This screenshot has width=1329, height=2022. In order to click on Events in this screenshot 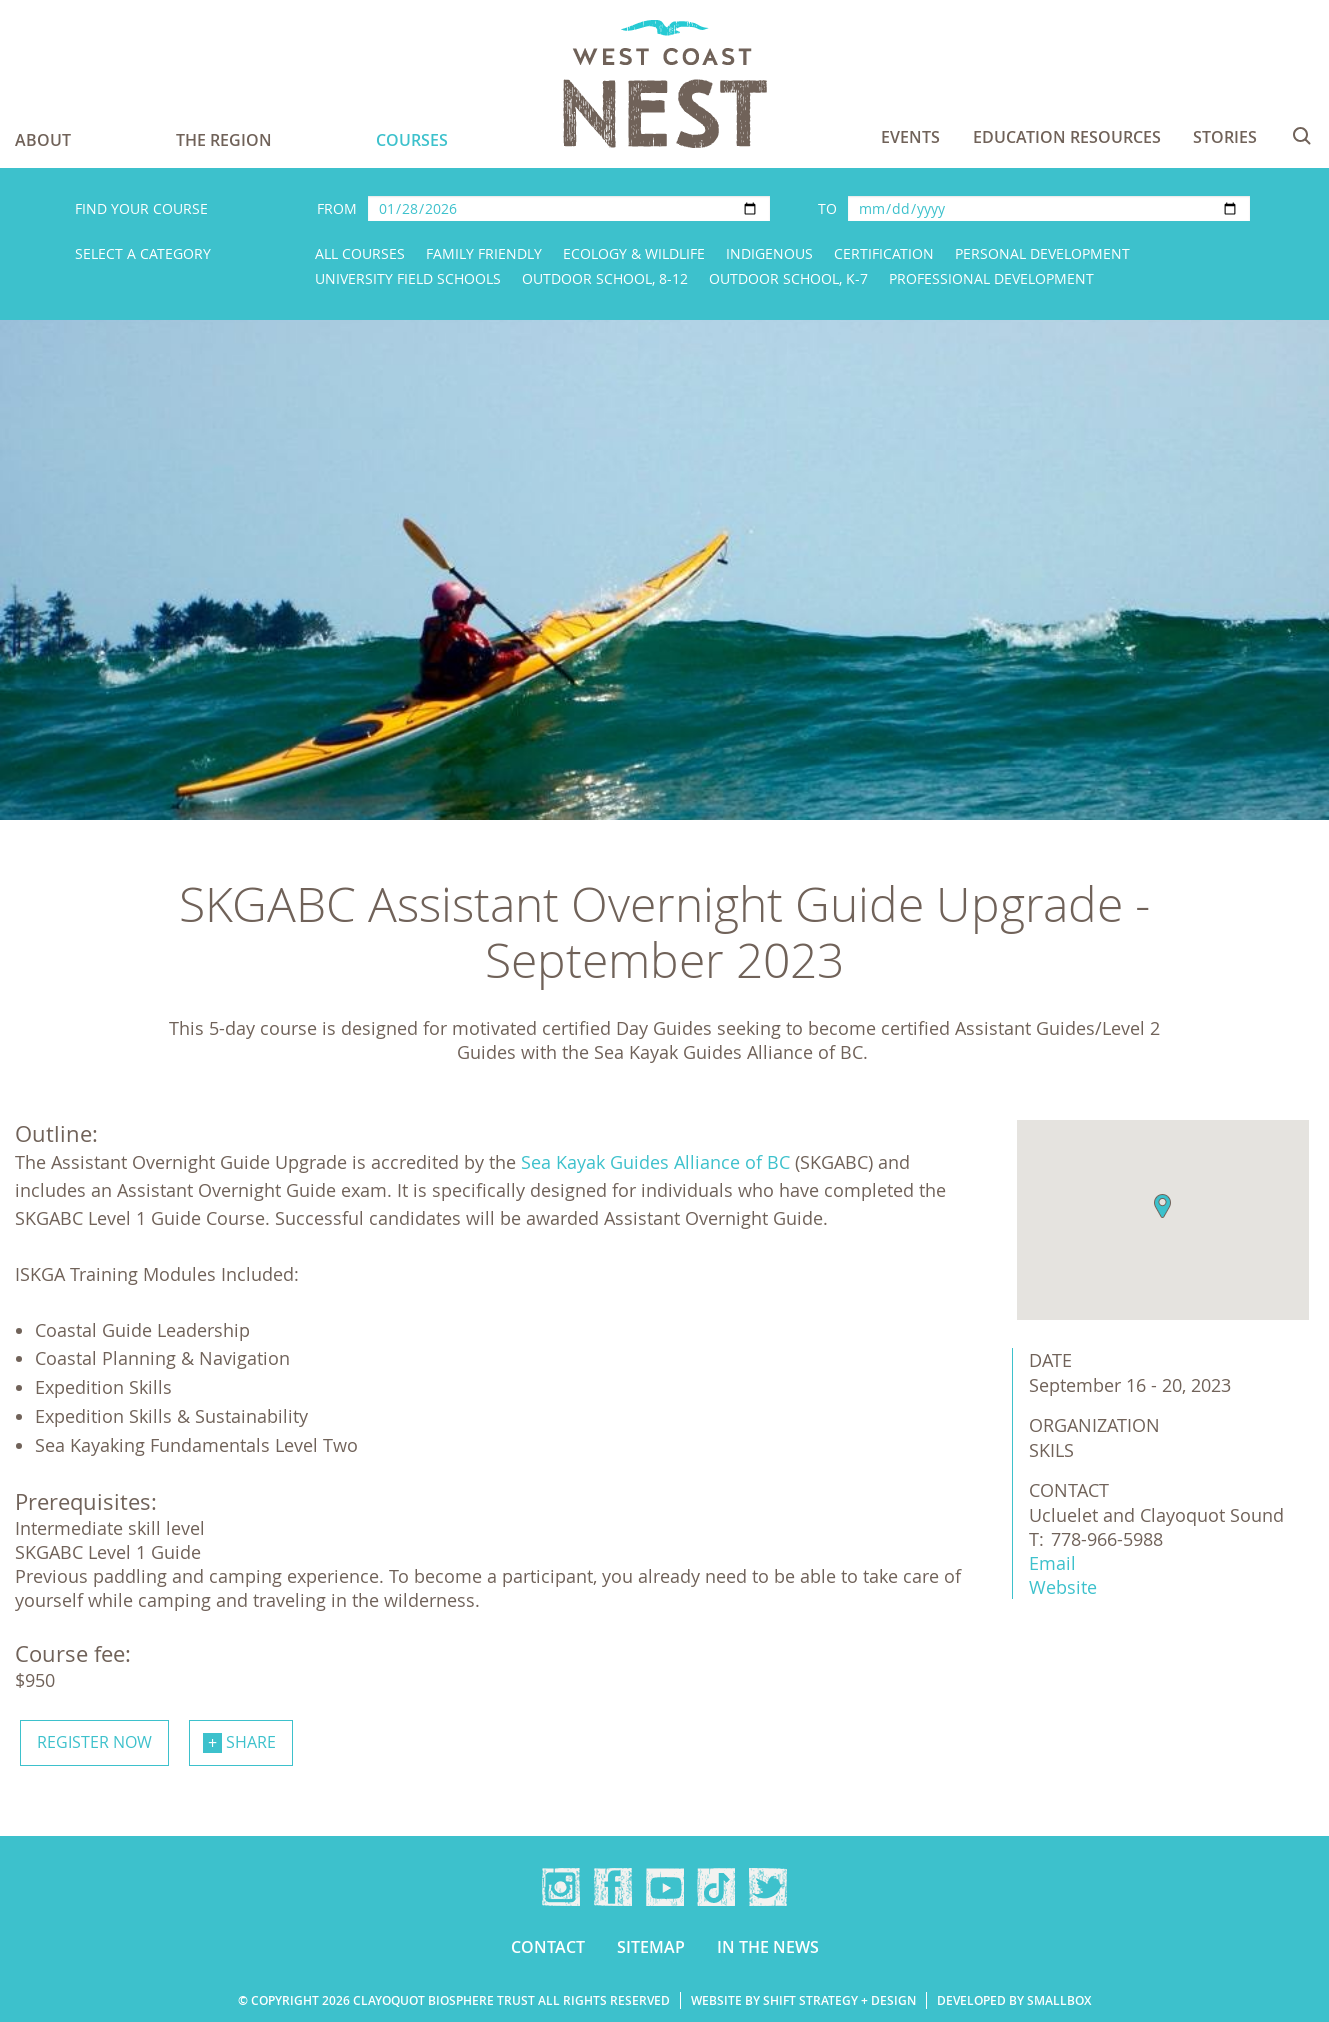, I will do `click(910, 137)`.